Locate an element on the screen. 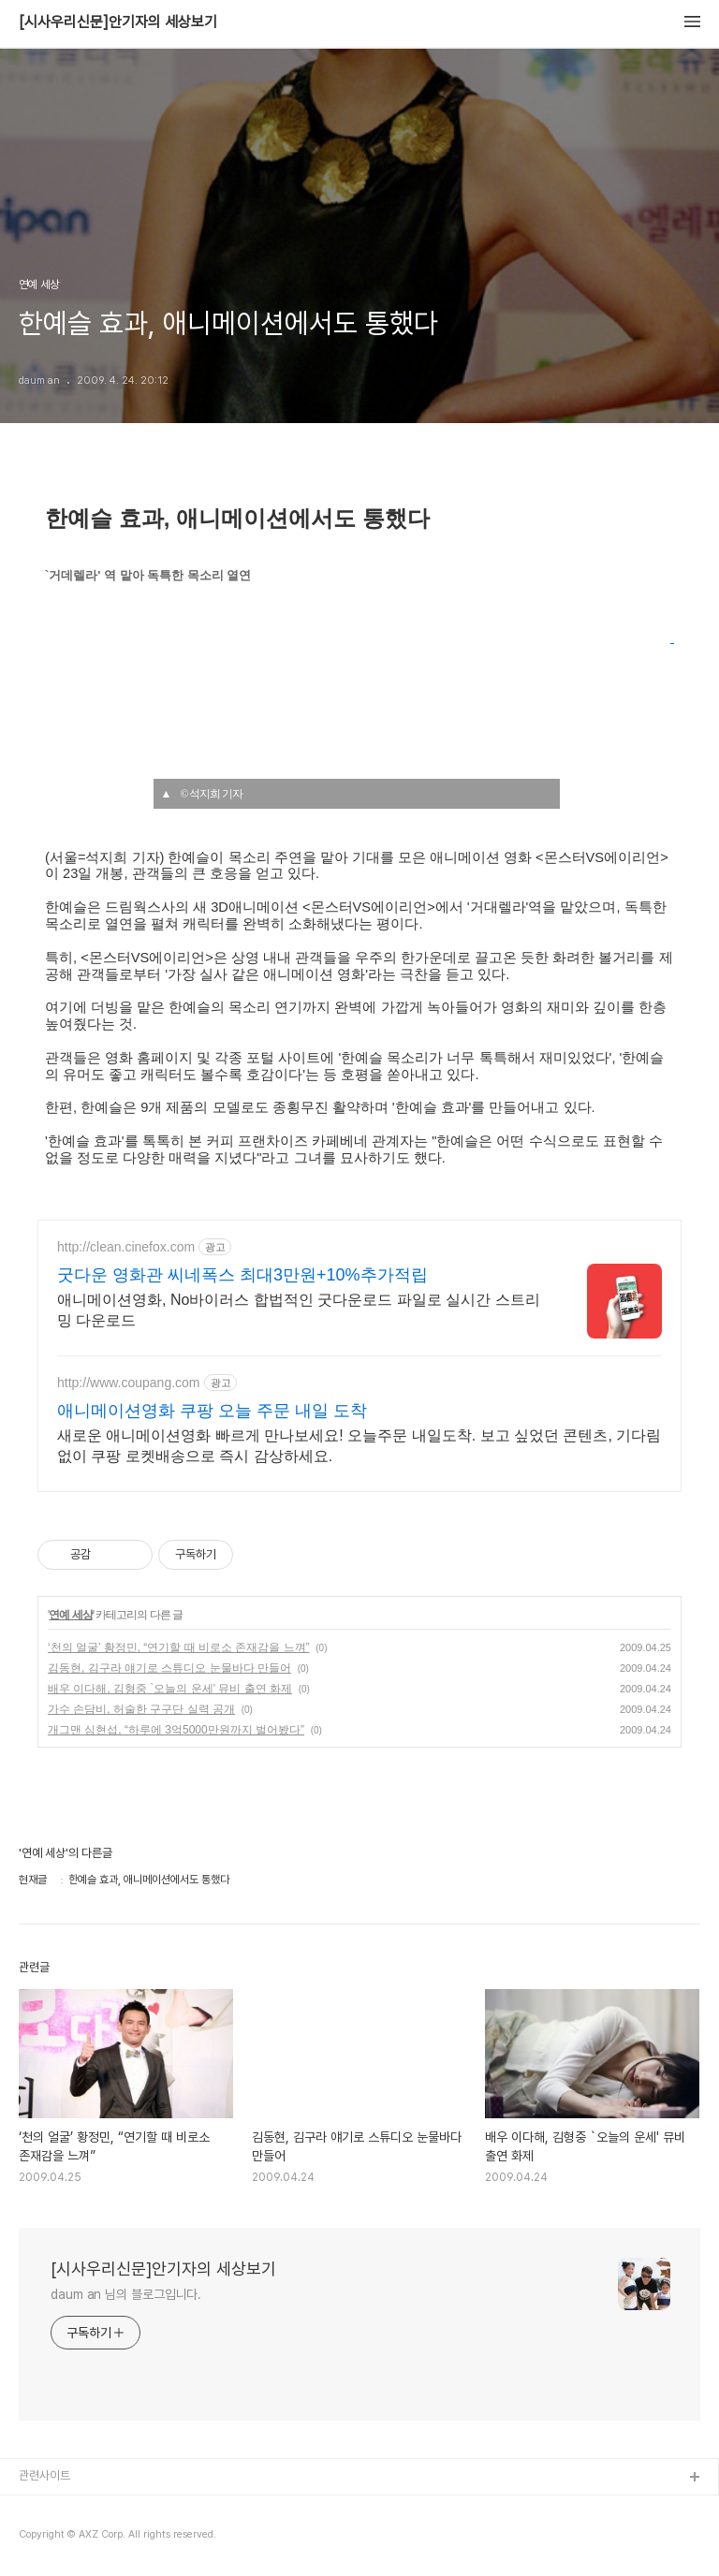  배우 이다해, 김형중 `오늘의 운세' 뮤비 출연 화제 is located at coordinates (170, 1688).